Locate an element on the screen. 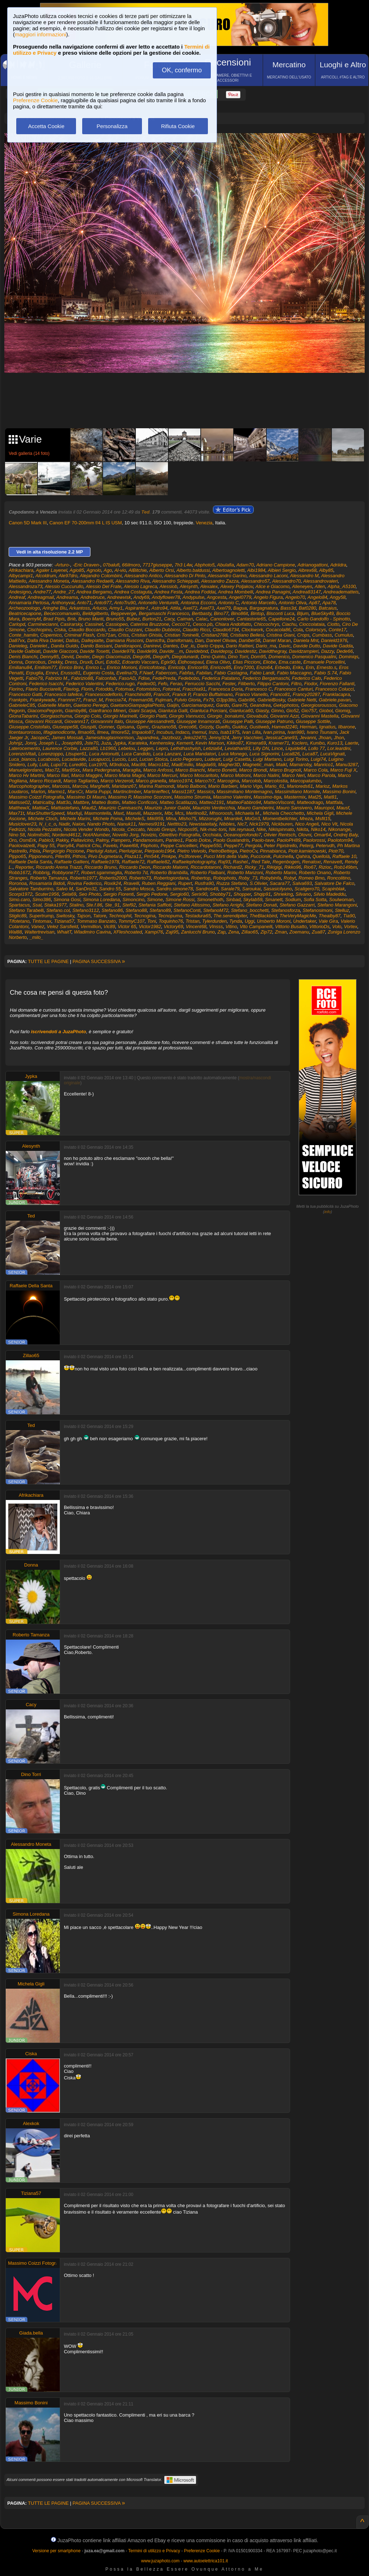 The height and width of the screenshot is (2576, 369). Giuseppe Sottile is located at coordinates (313, 721).